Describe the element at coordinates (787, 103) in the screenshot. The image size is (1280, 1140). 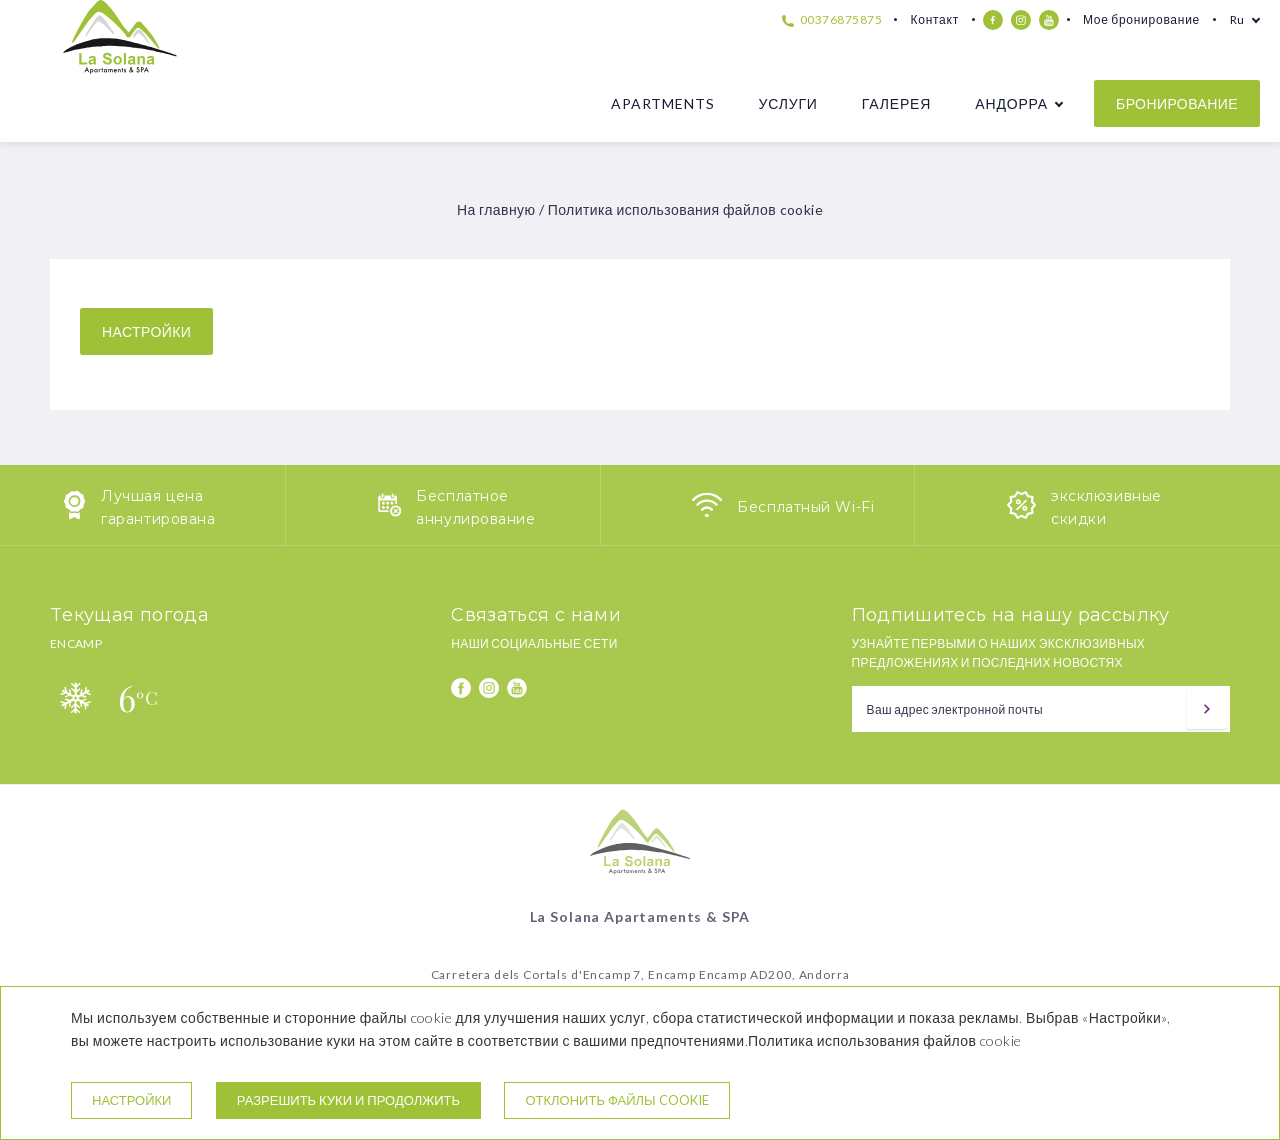
I see `Услуги` at that location.